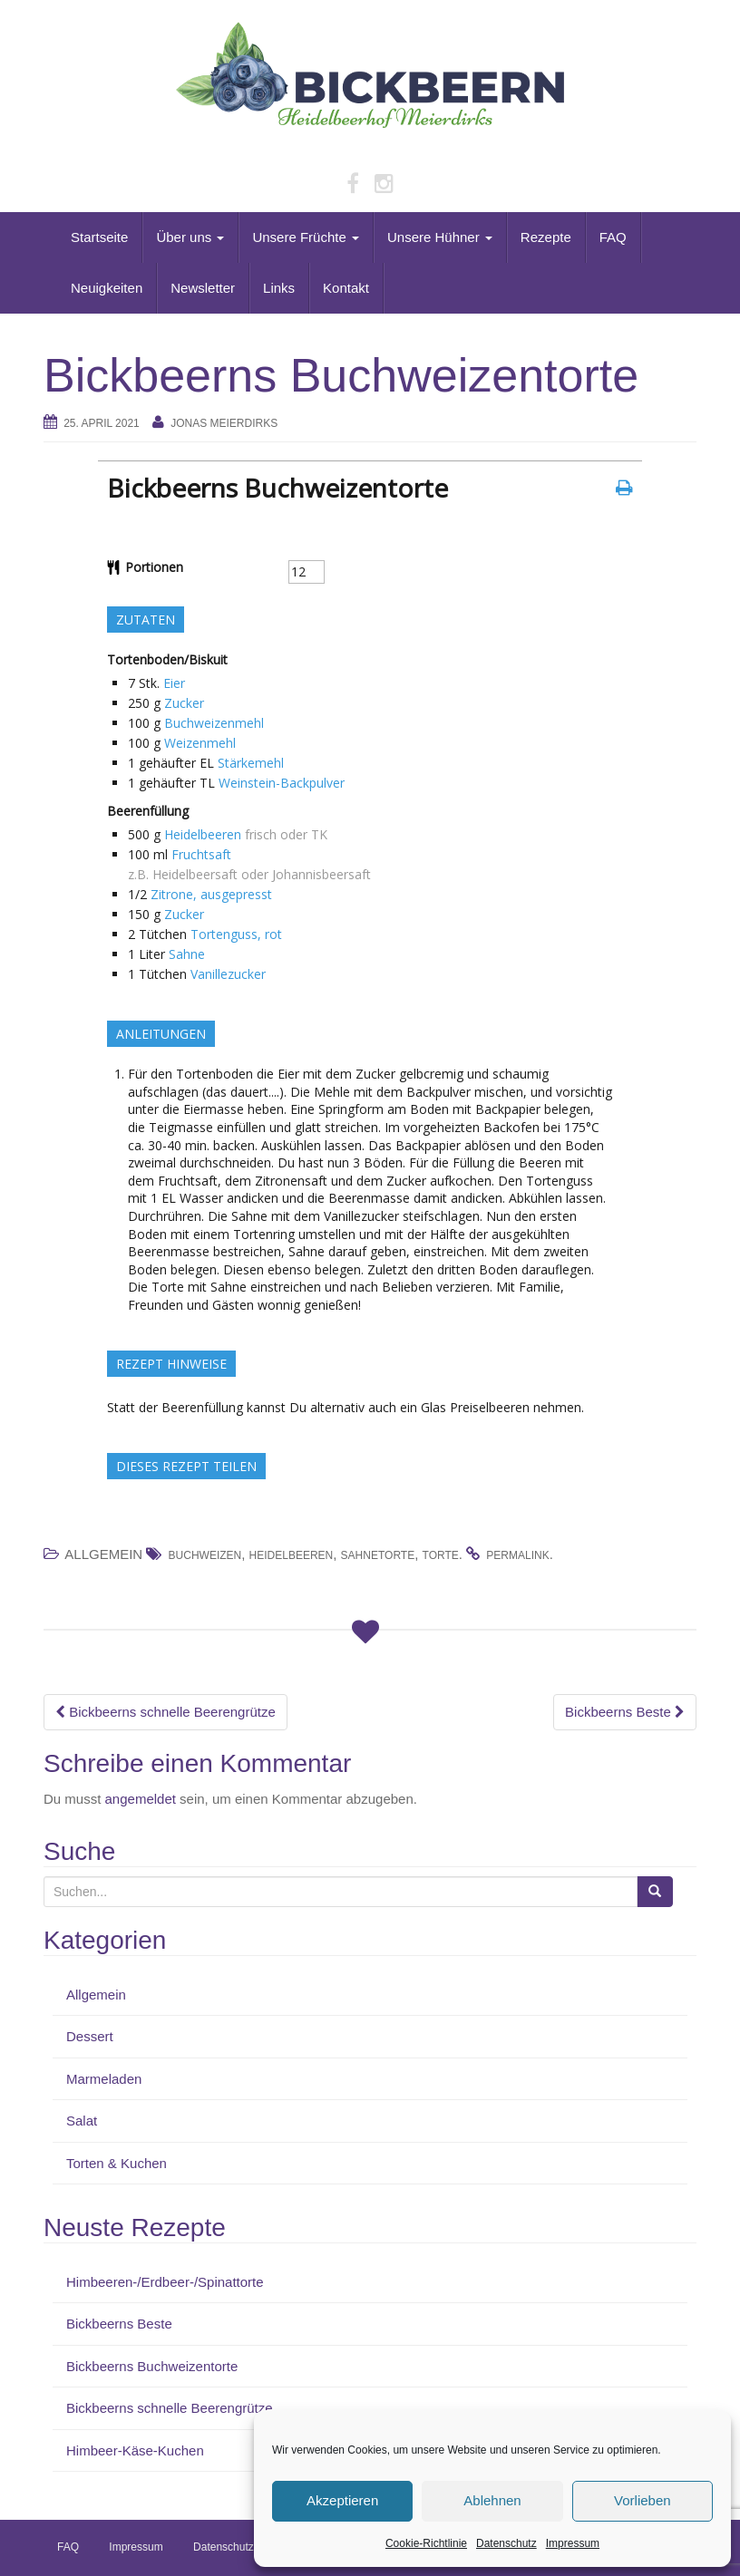 This screenshot has width=740, height=2576. Describe the element at coordinates (441, 1555) in the screenshot. I see `Torte` at that location.